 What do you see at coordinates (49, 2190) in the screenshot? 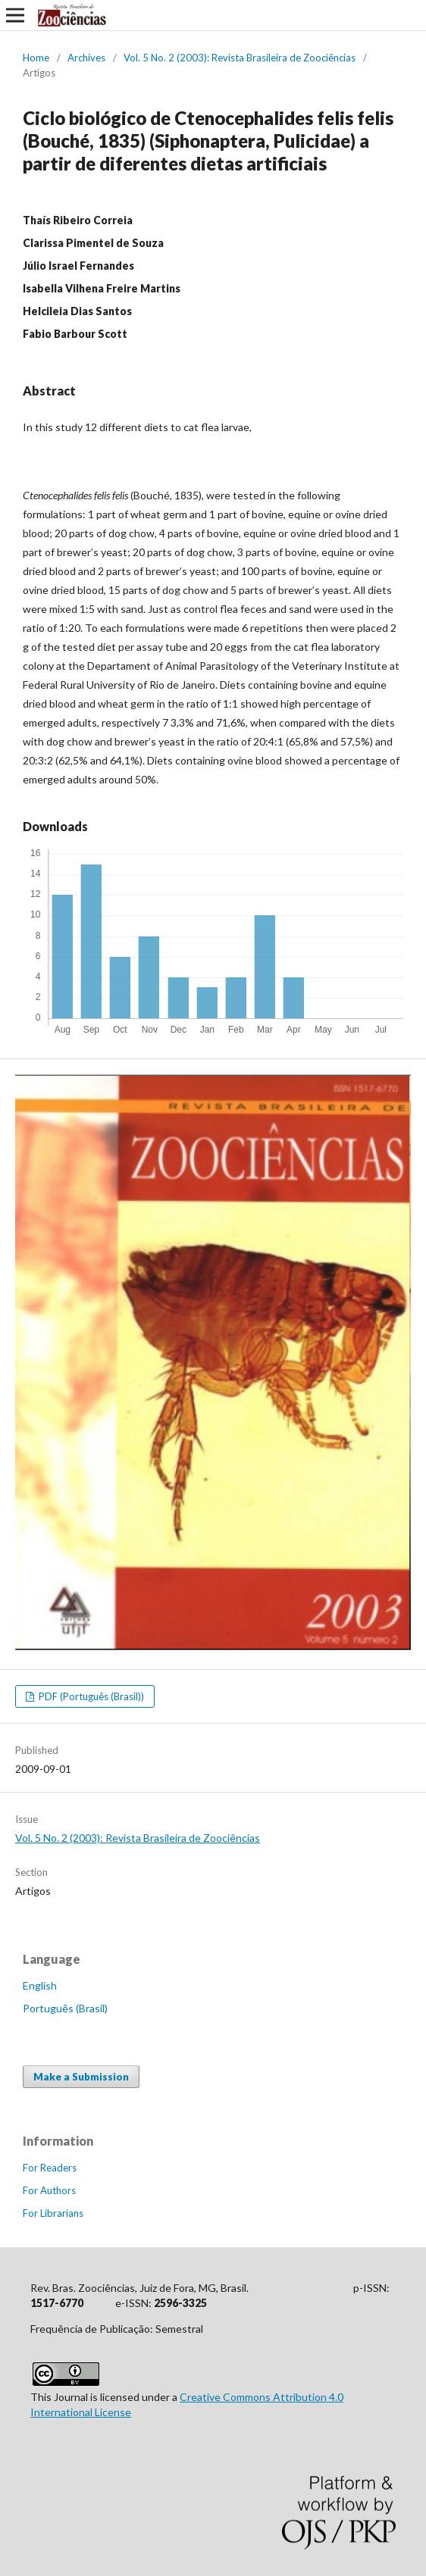
I see `For Authors` at bounding box center [49, 2190].